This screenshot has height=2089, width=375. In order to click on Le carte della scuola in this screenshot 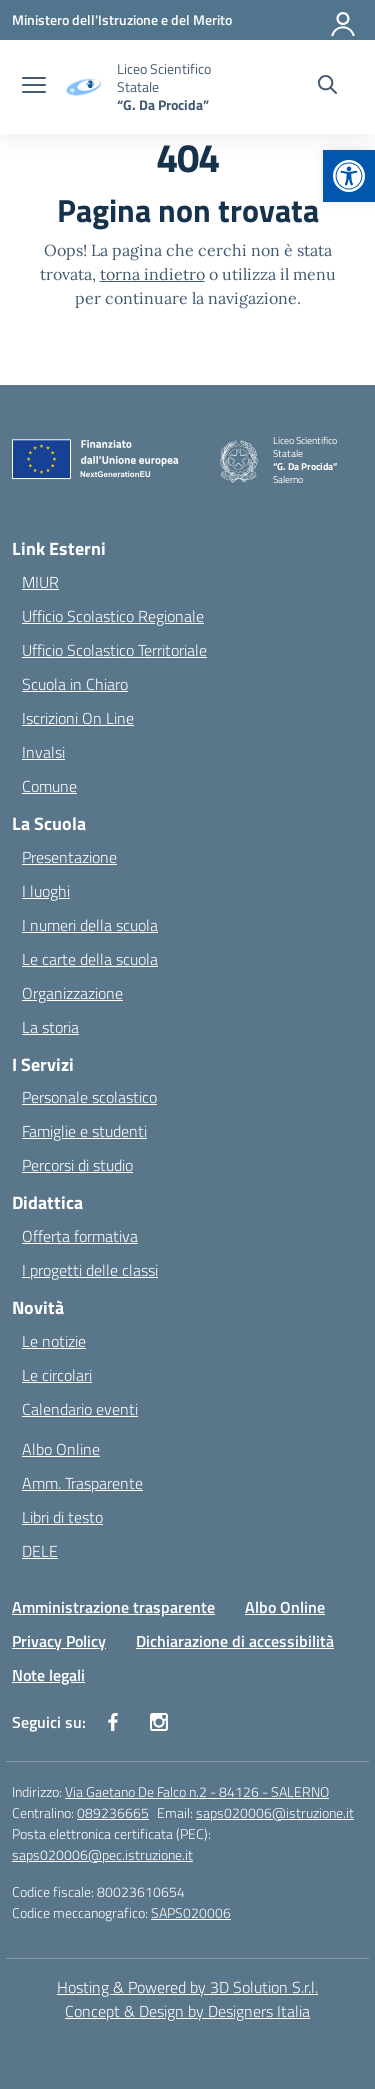, I will do `click(90, 959)`.